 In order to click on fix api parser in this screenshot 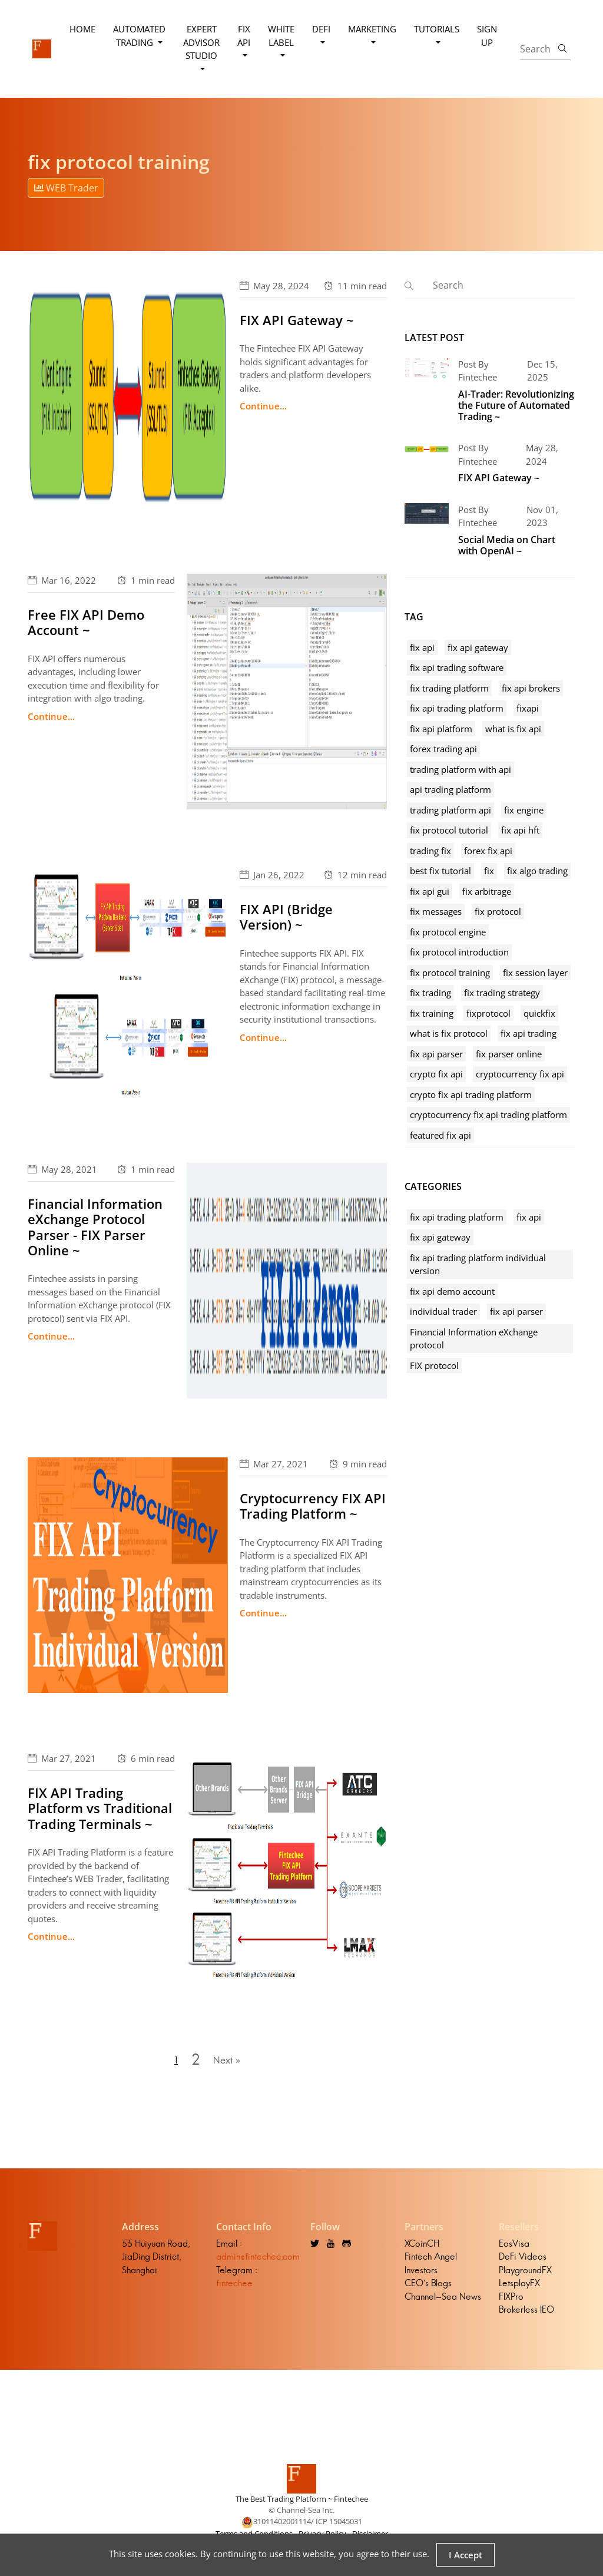, I will do `click(436, 1054)`.